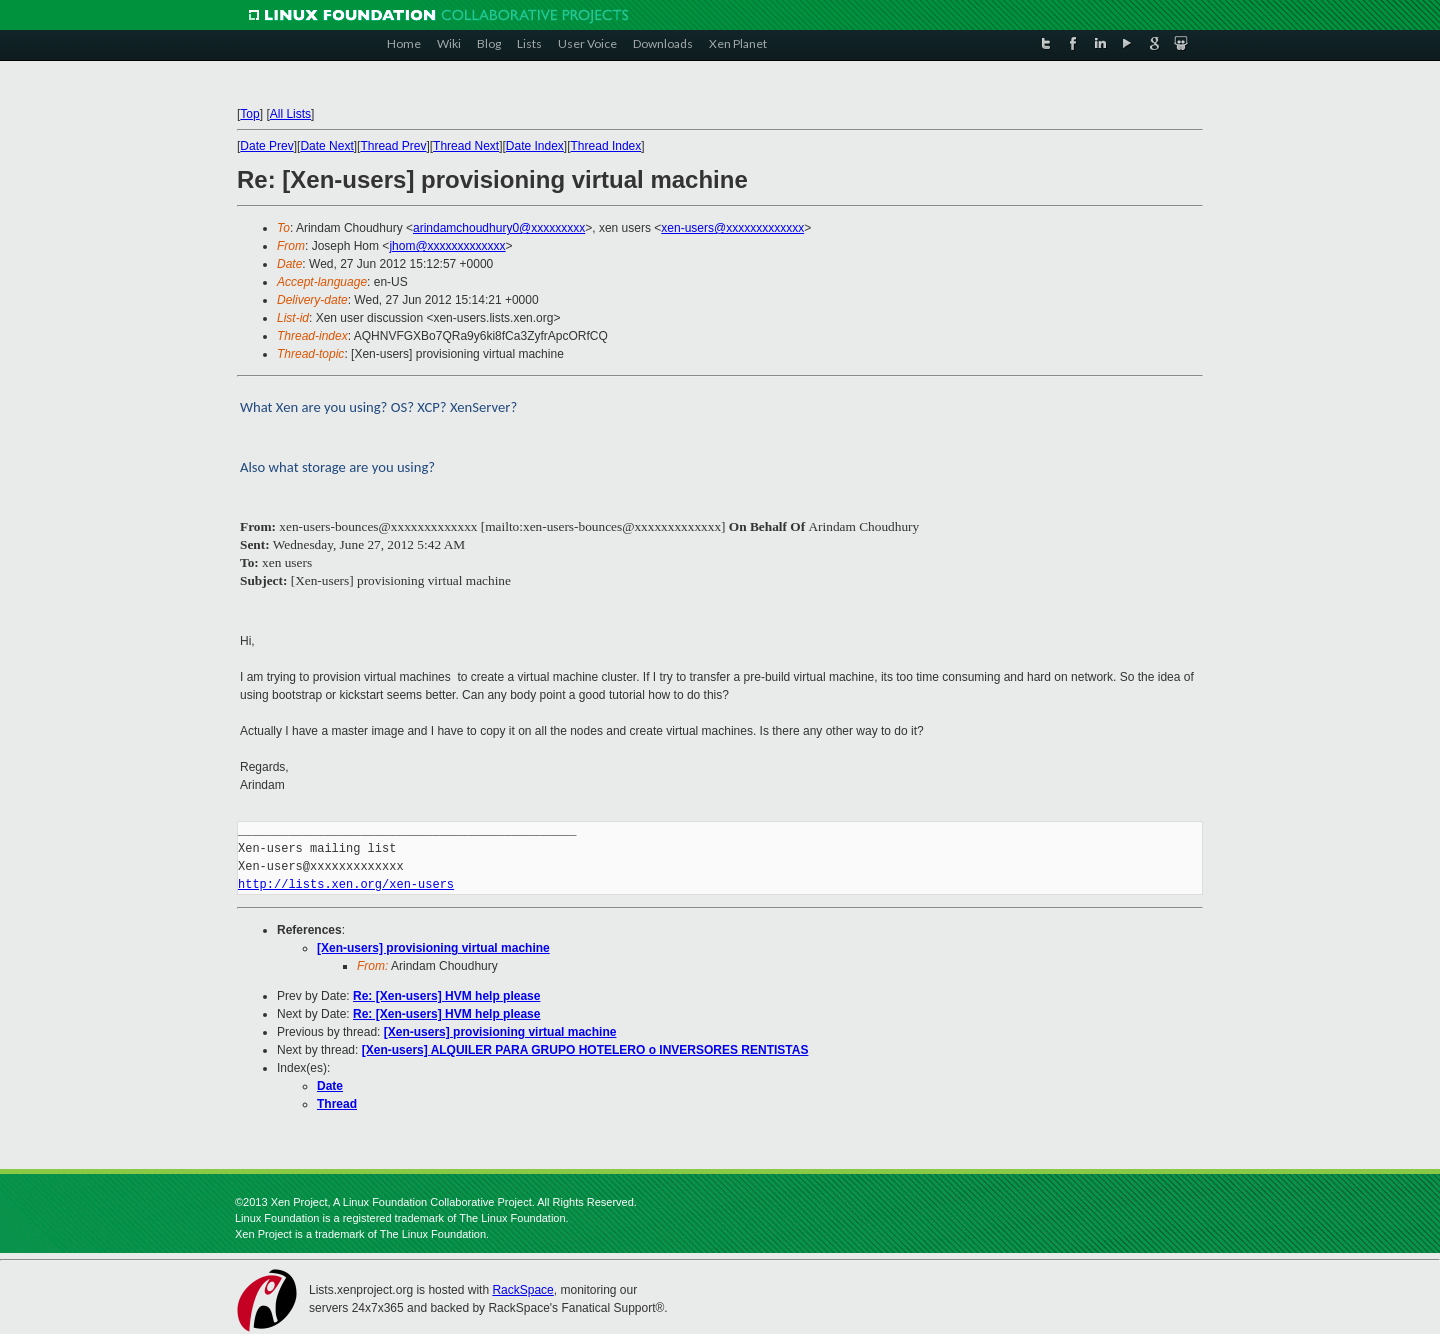 The image size is (1440, 1334). What do you see at coordinates (249, 114) in the screenshot?
I see `Top` at bounding box center [249, 114].